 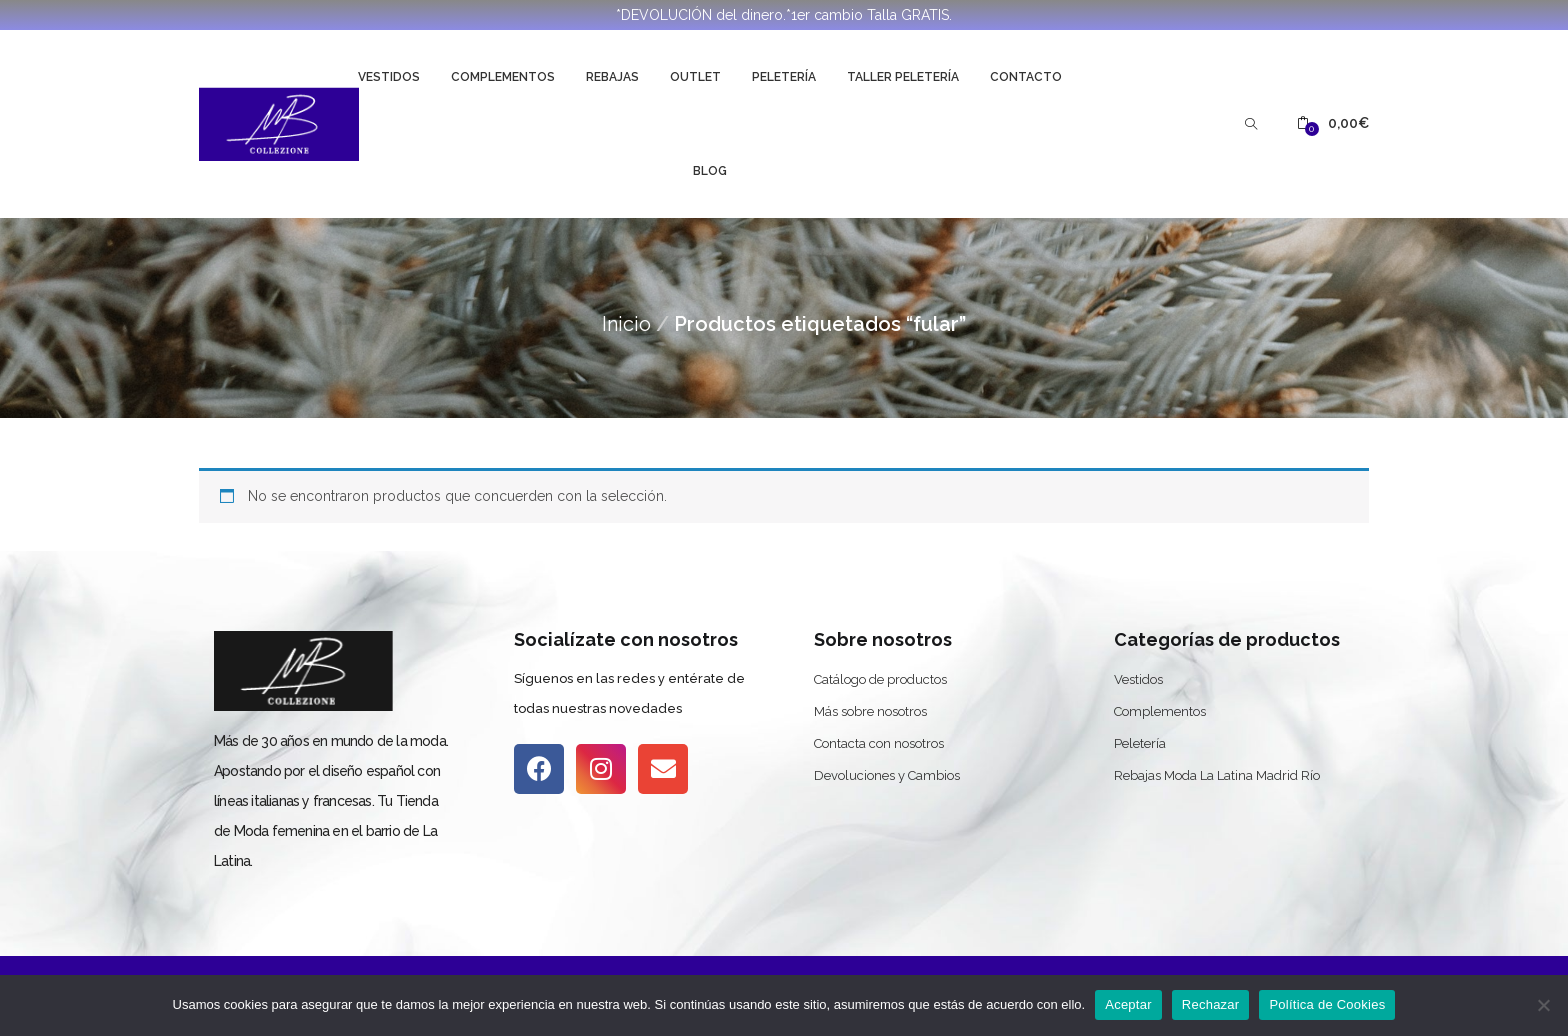 I want to click on Taller Peletería, so click(x=903, y=77).